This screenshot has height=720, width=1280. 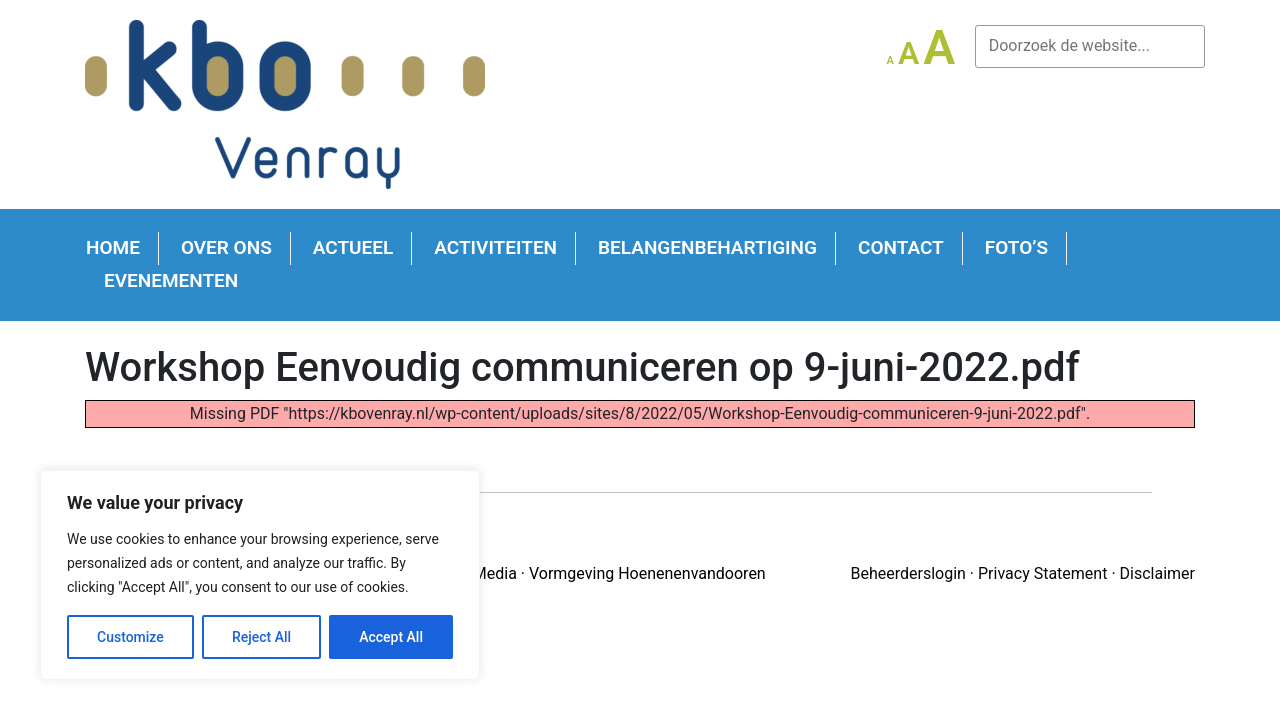 I want to click on Customize, so click(x=130, y=637).